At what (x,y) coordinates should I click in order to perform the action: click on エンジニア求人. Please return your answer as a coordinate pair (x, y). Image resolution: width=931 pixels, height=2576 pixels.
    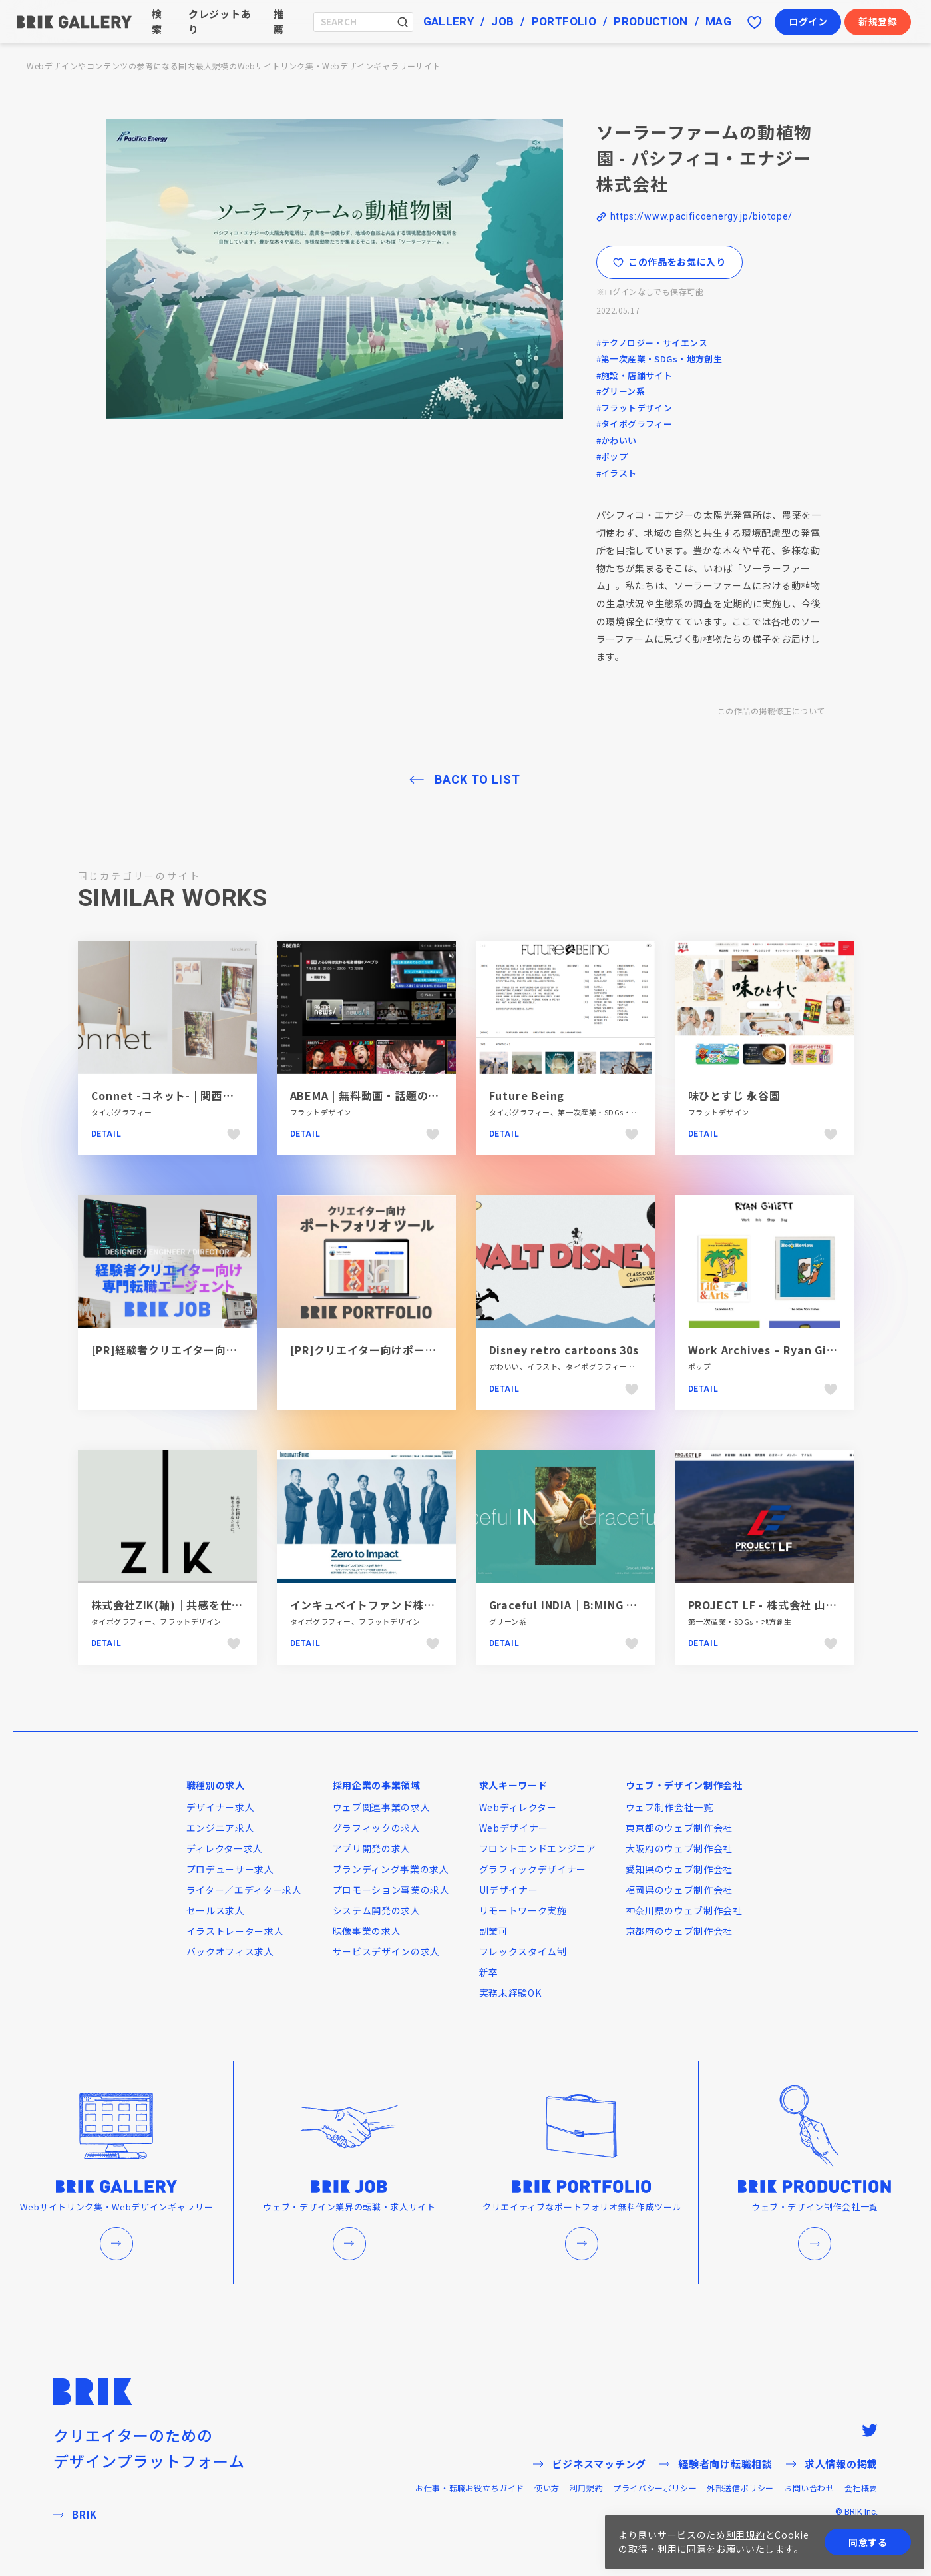
    Looking at the image, I should click on (220, 1827).